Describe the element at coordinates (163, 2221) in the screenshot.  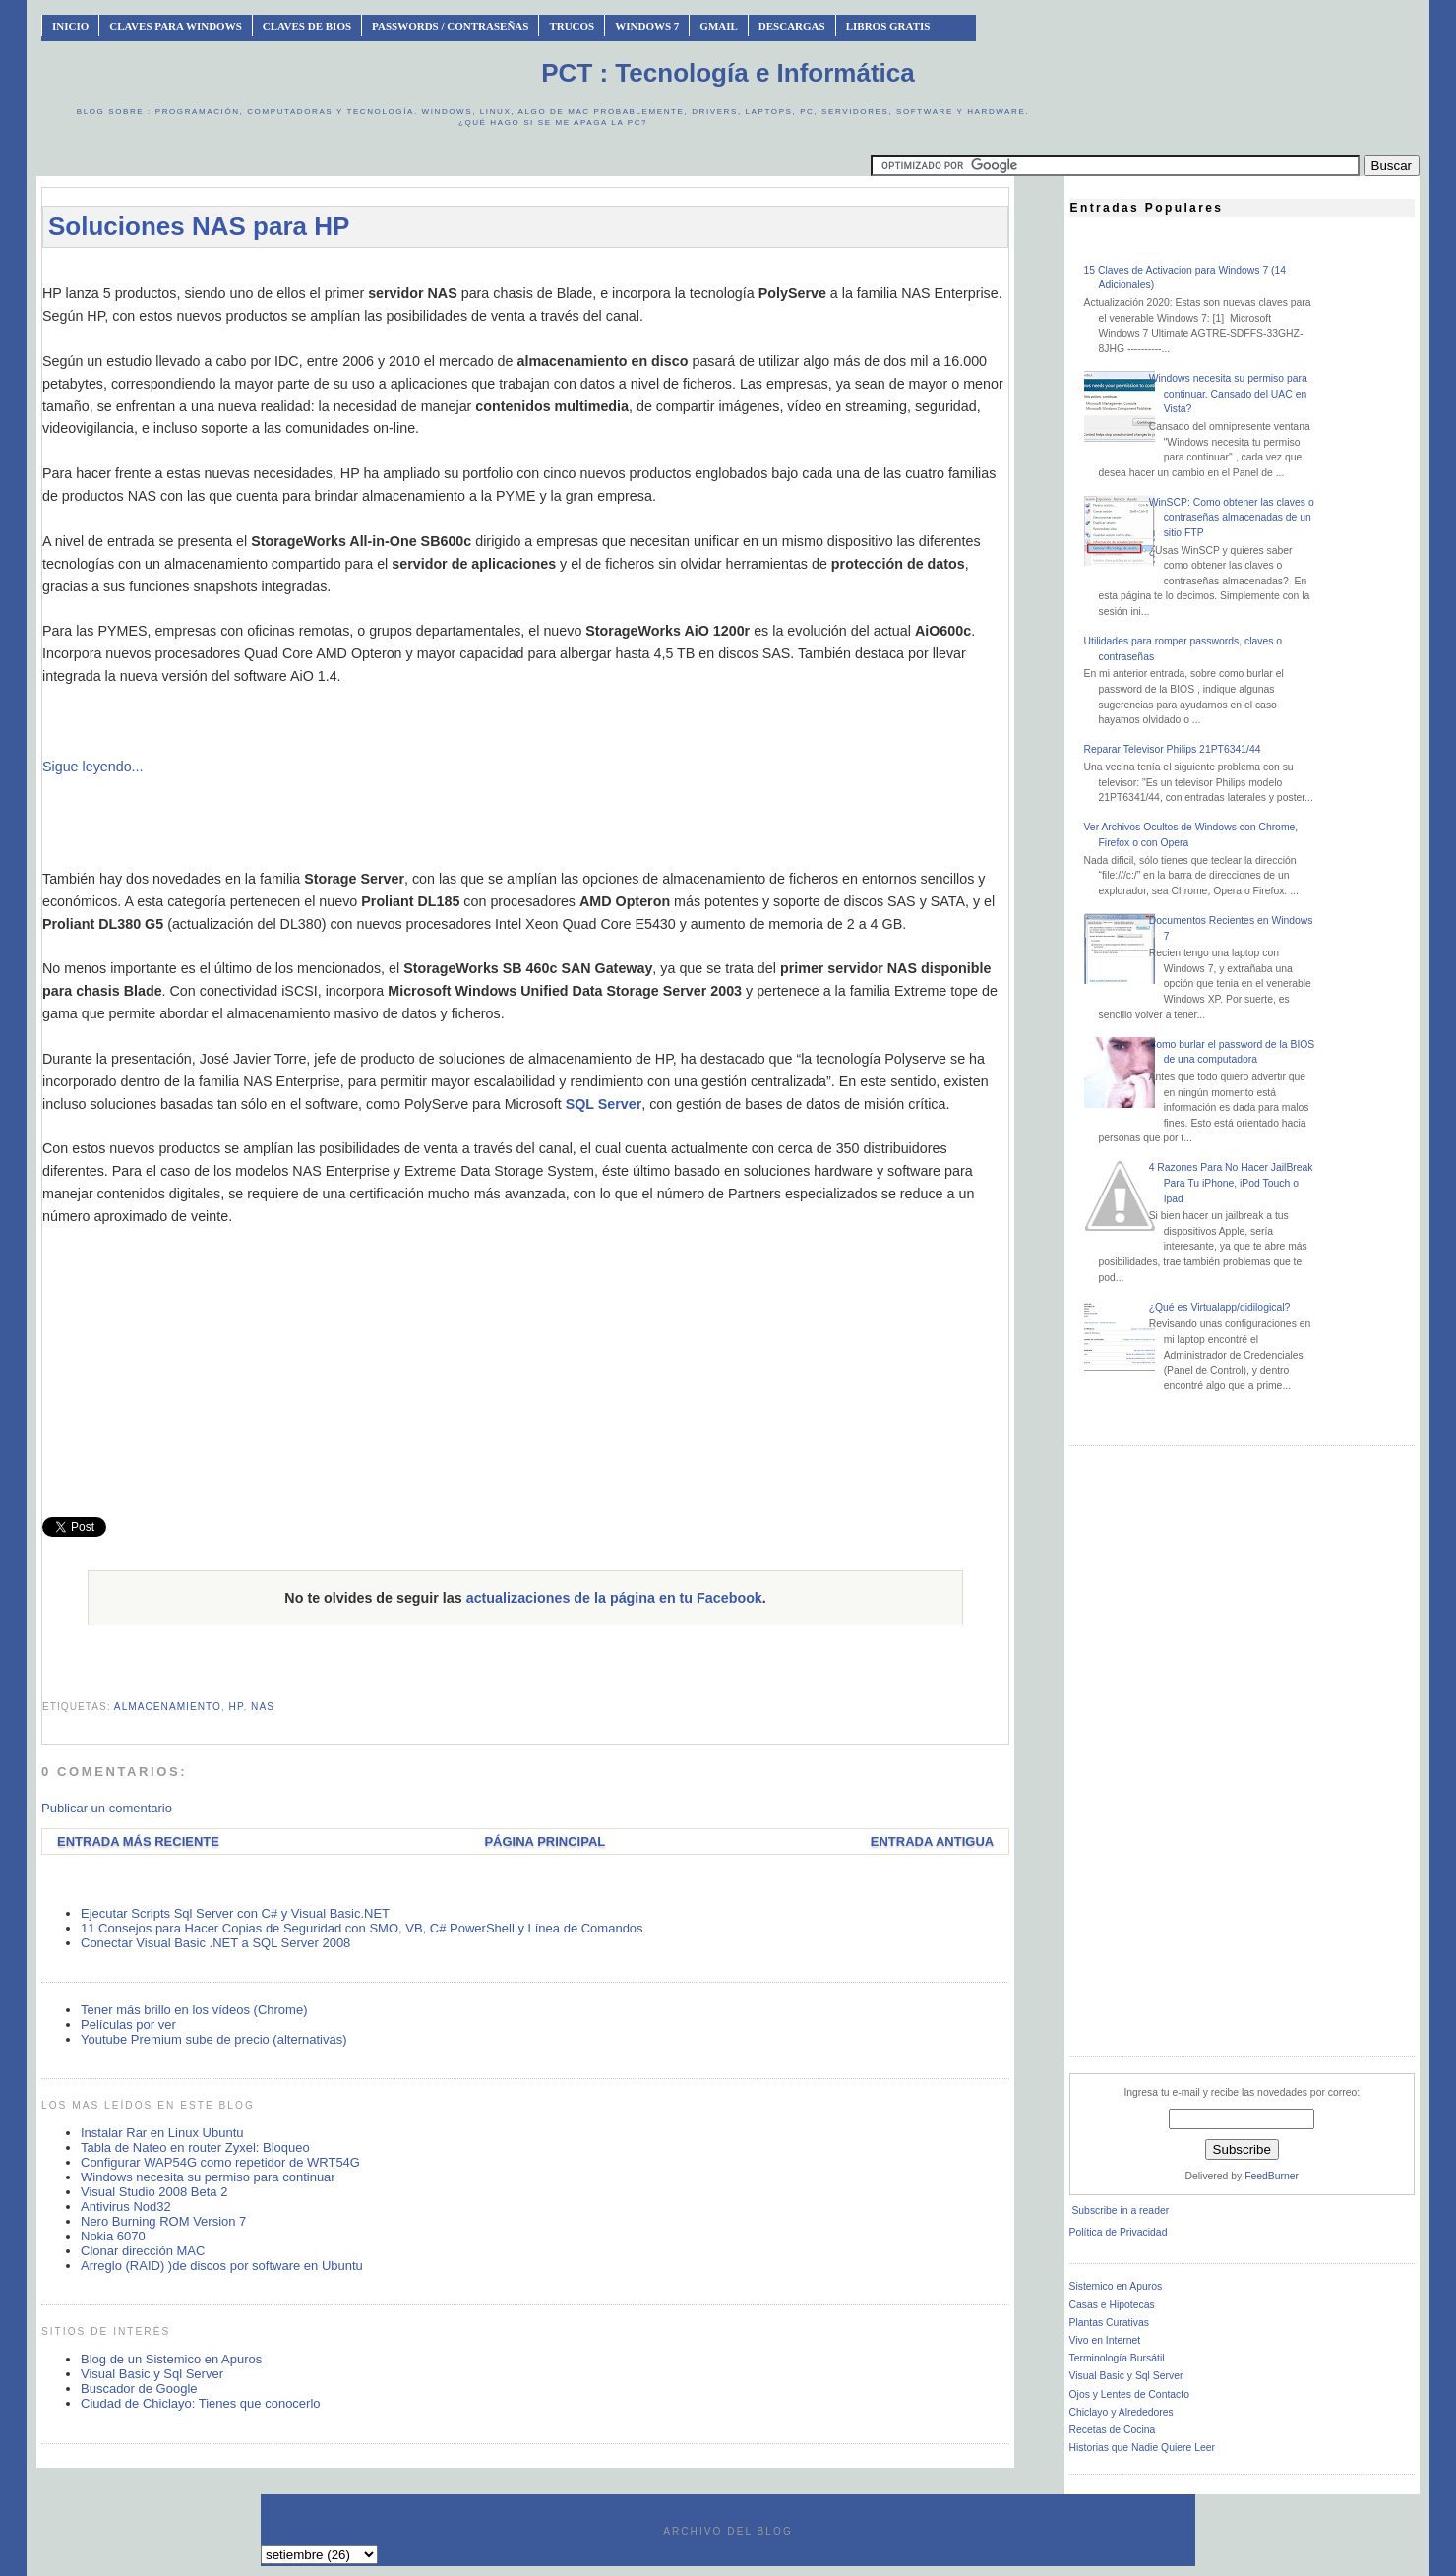
I see `Nero Burning ROM Version 7` at that location.